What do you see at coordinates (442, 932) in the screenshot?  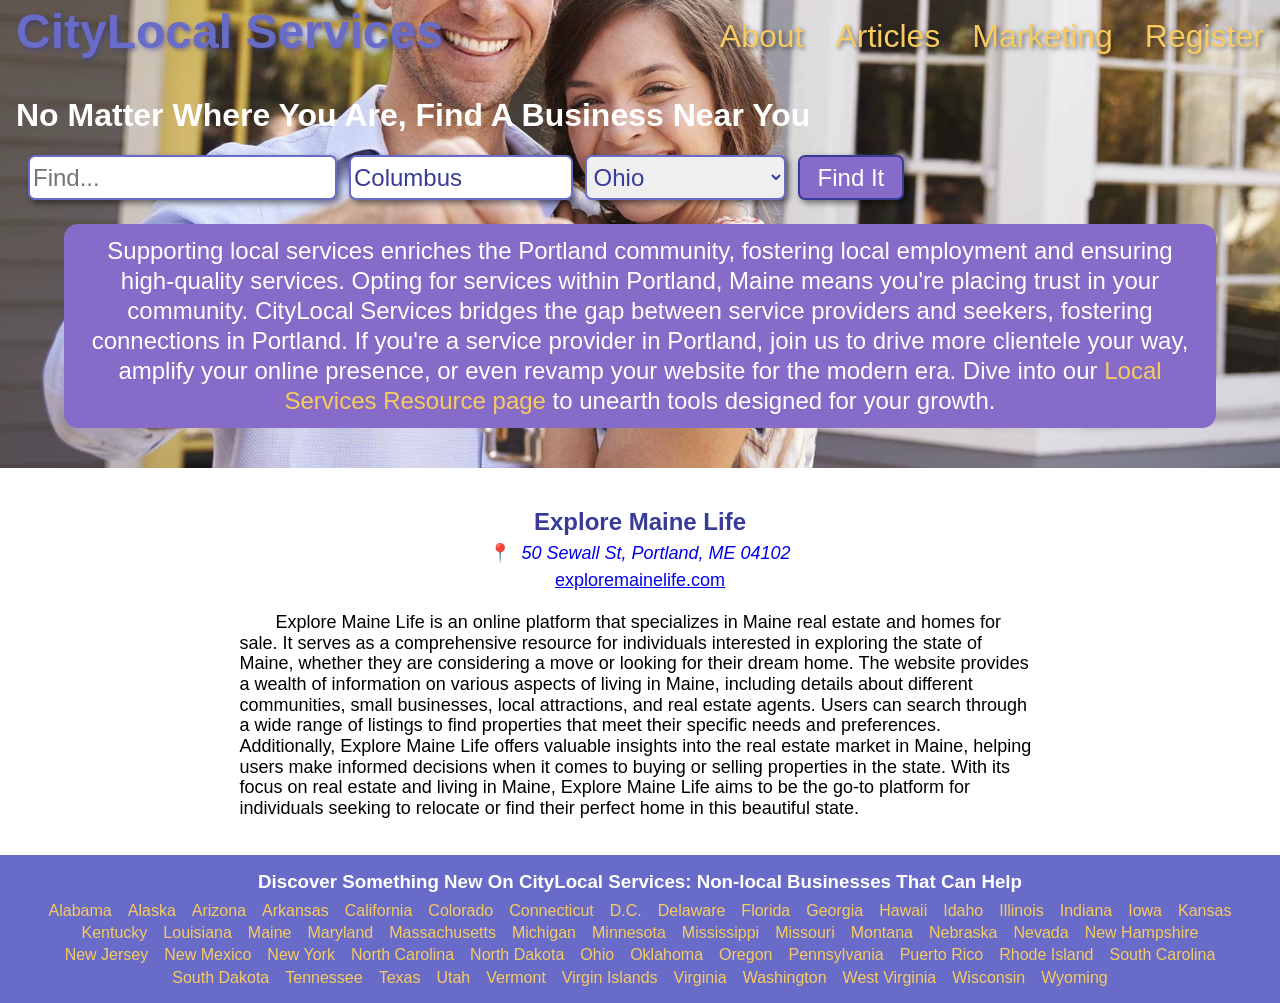 I see `Massachusetts` at bounding box center [442, 932].